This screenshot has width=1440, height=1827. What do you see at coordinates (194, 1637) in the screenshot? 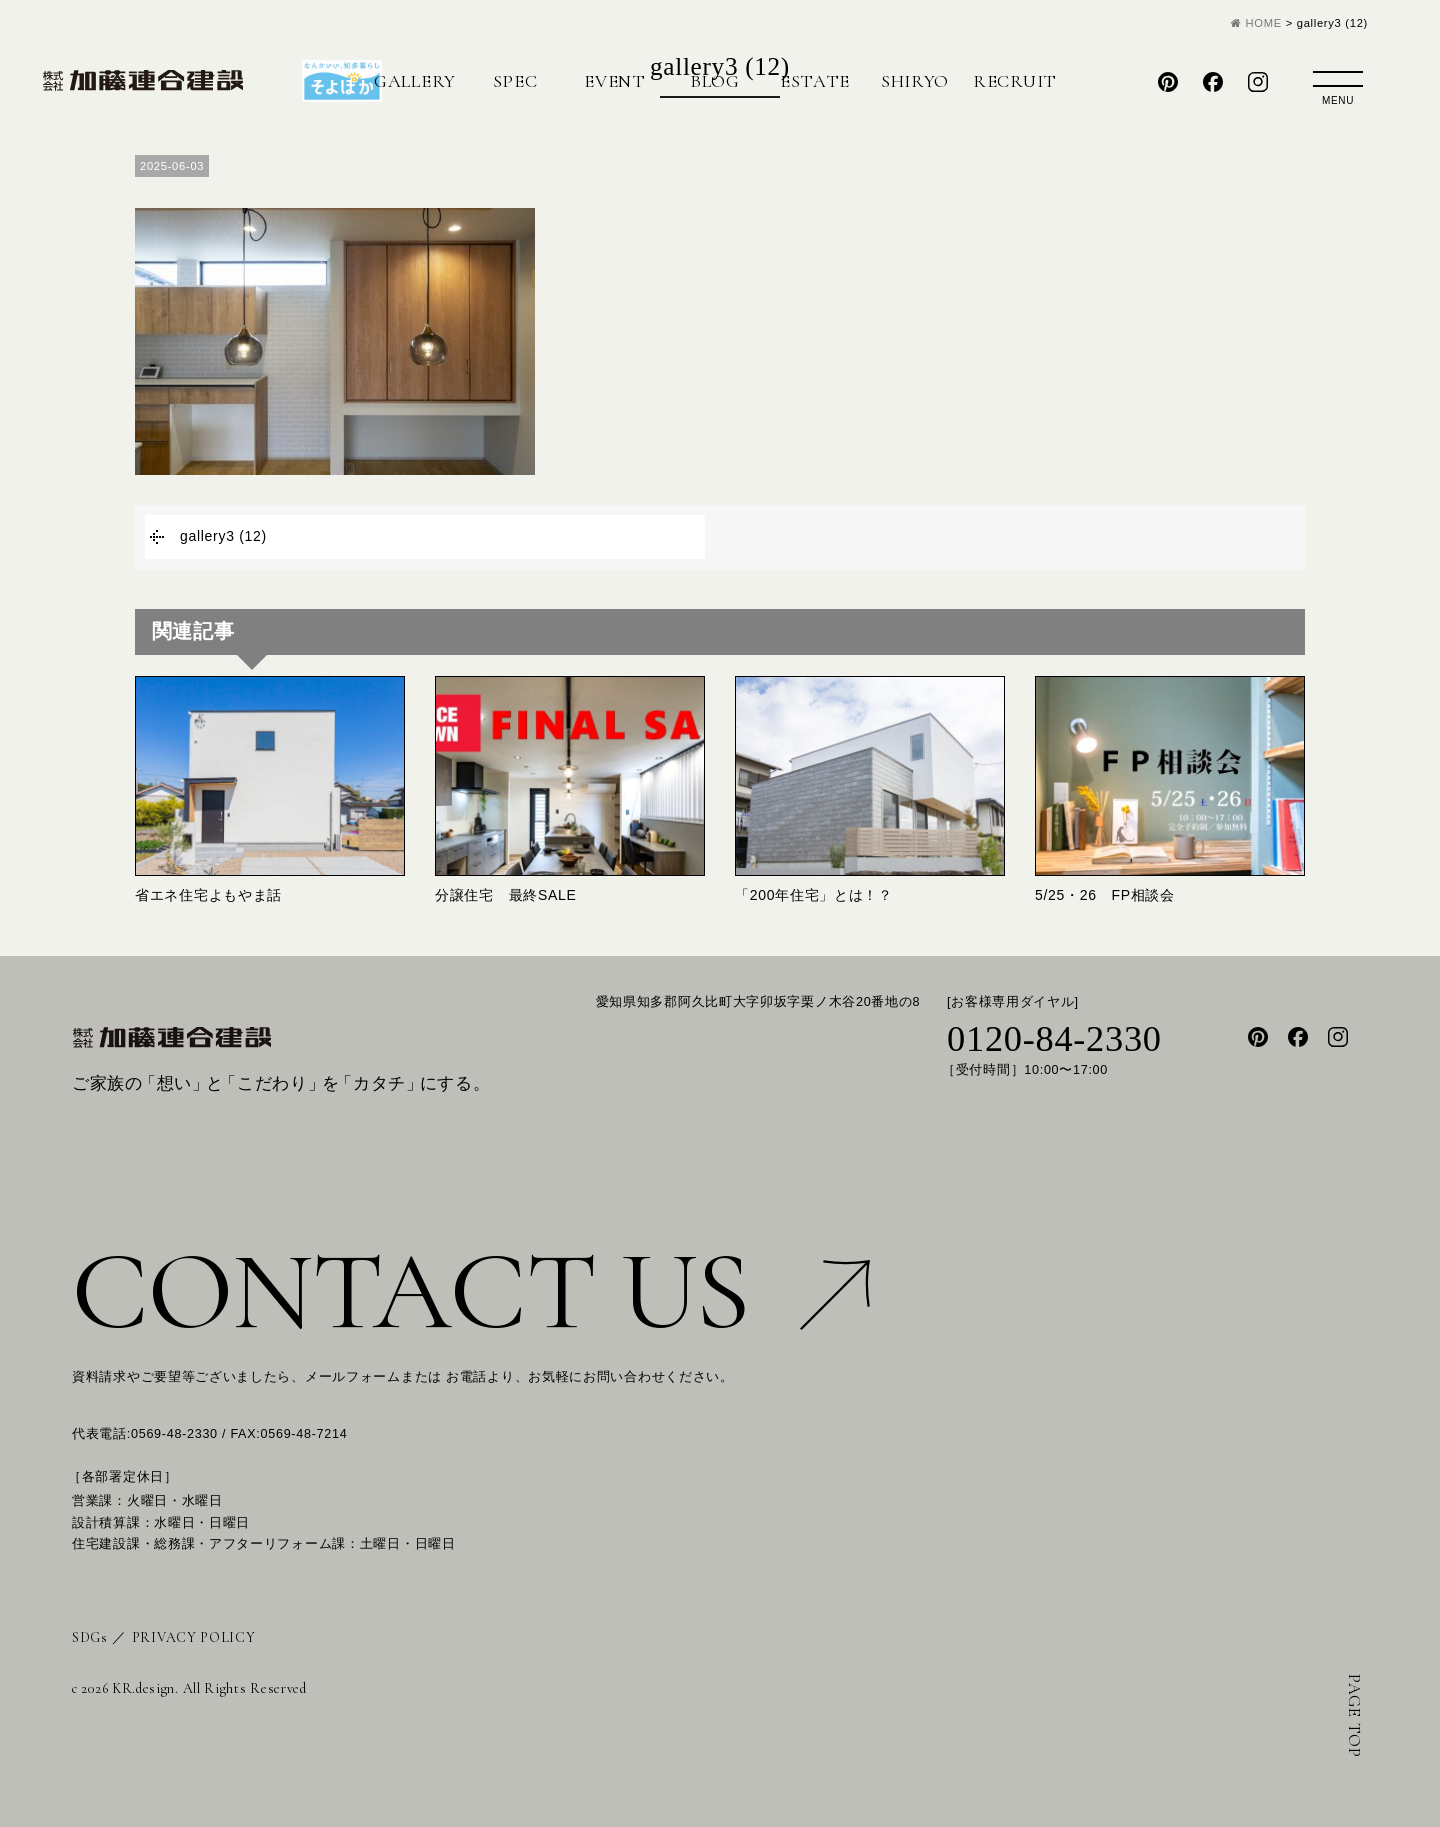
I see `PRIVACY POLICY` at bounding box center [194, 1637].